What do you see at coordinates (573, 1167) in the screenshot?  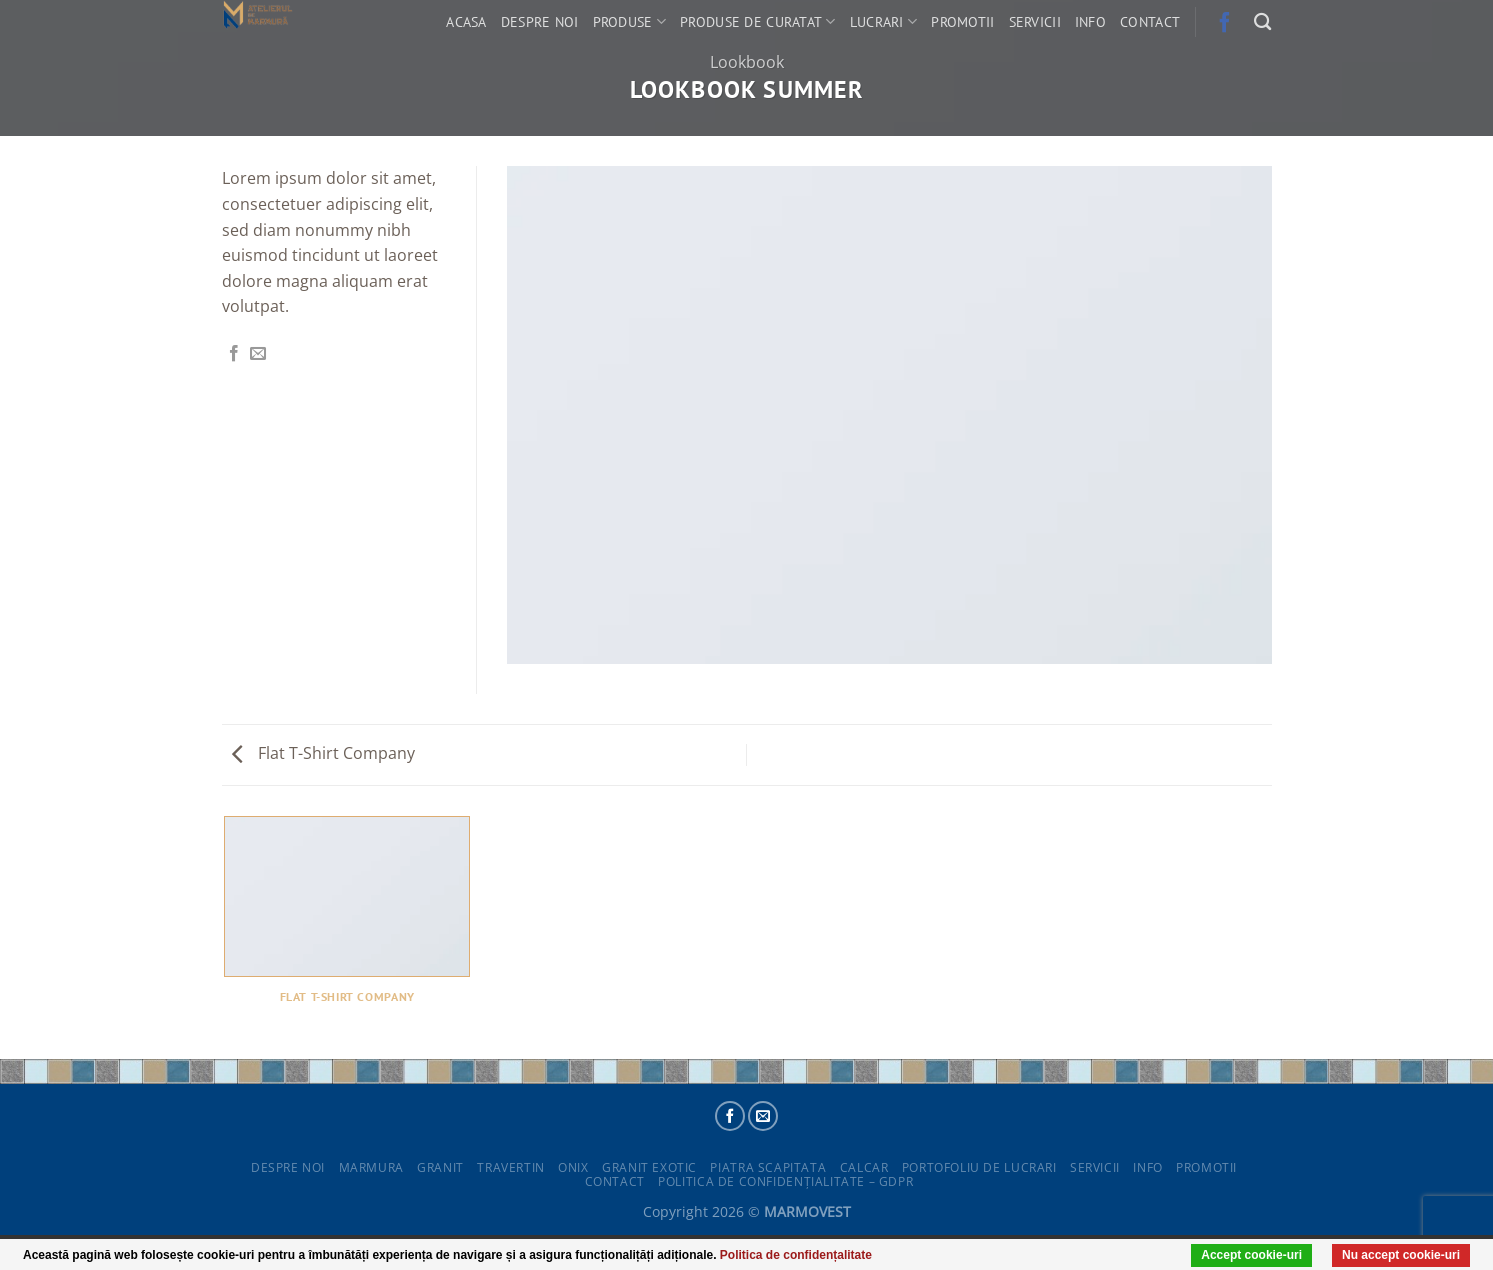 I see `Onix` at bounding box center [573, 1167].